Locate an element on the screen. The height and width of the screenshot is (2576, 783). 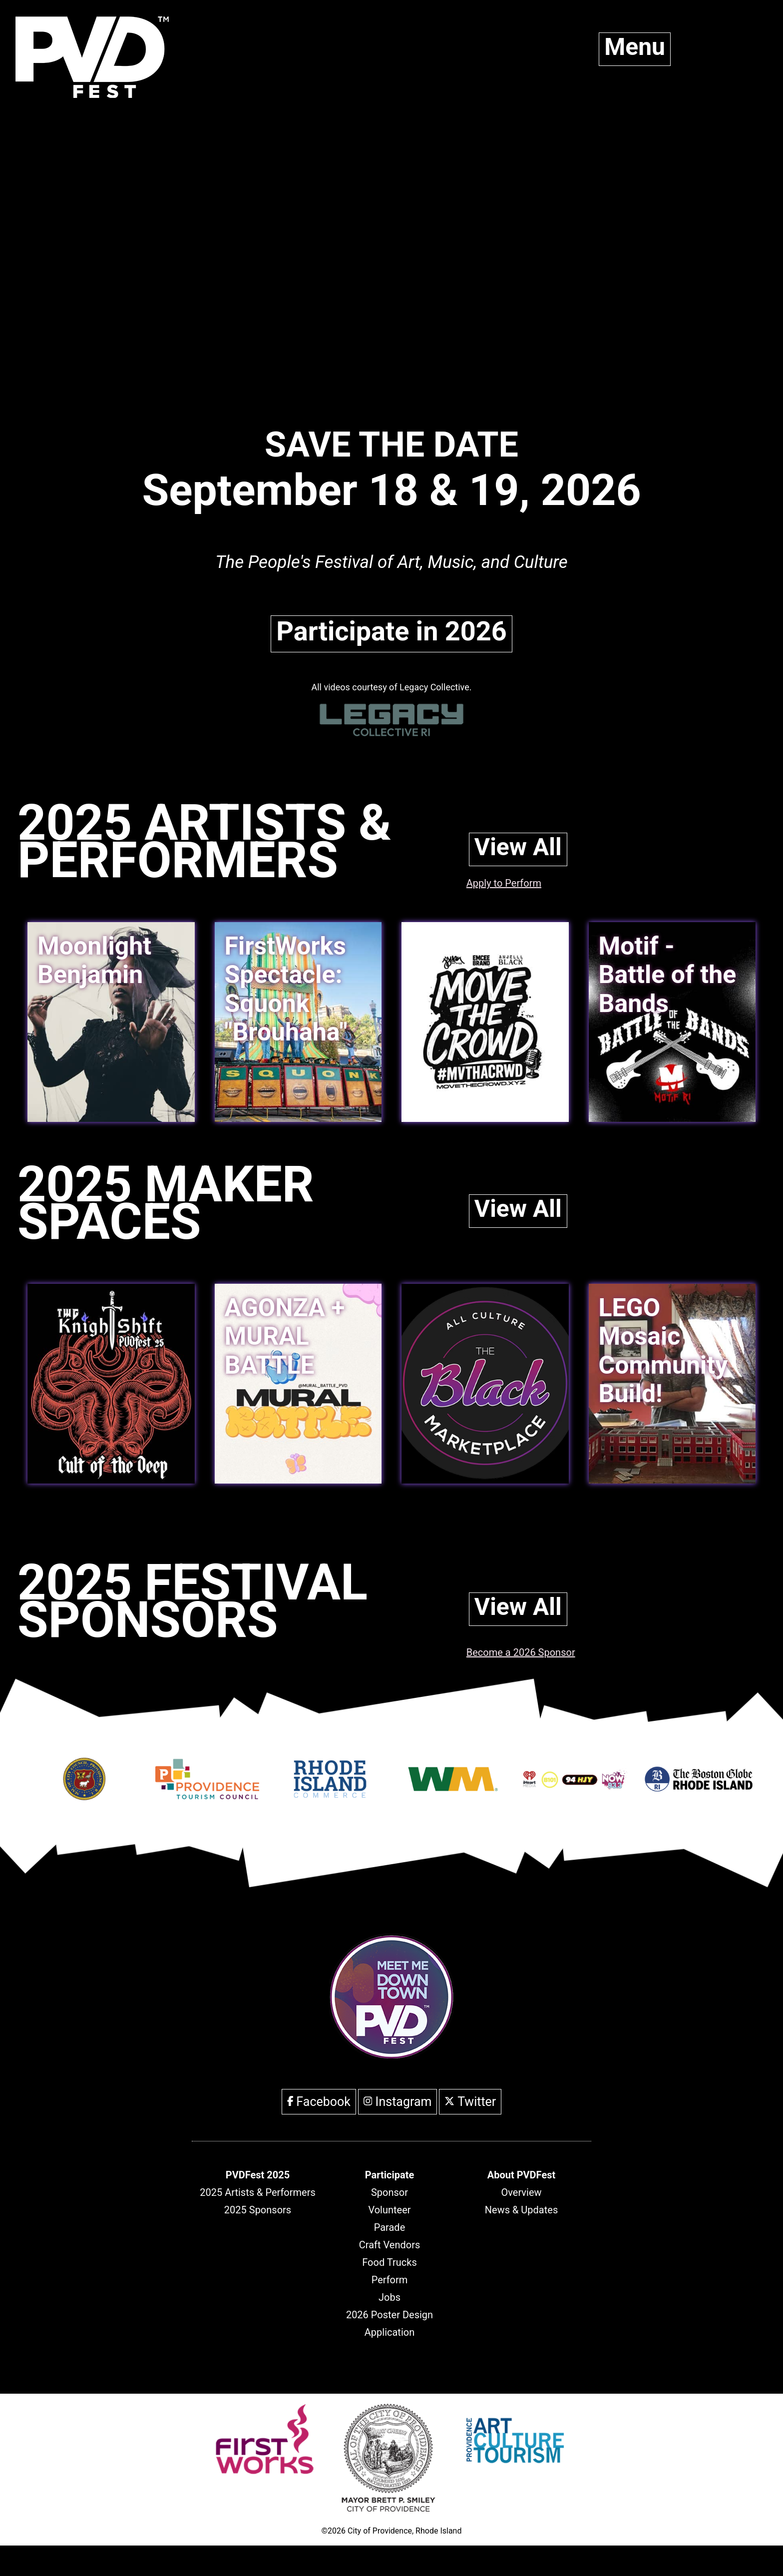
Parade is located at coordinates (389, 2227).